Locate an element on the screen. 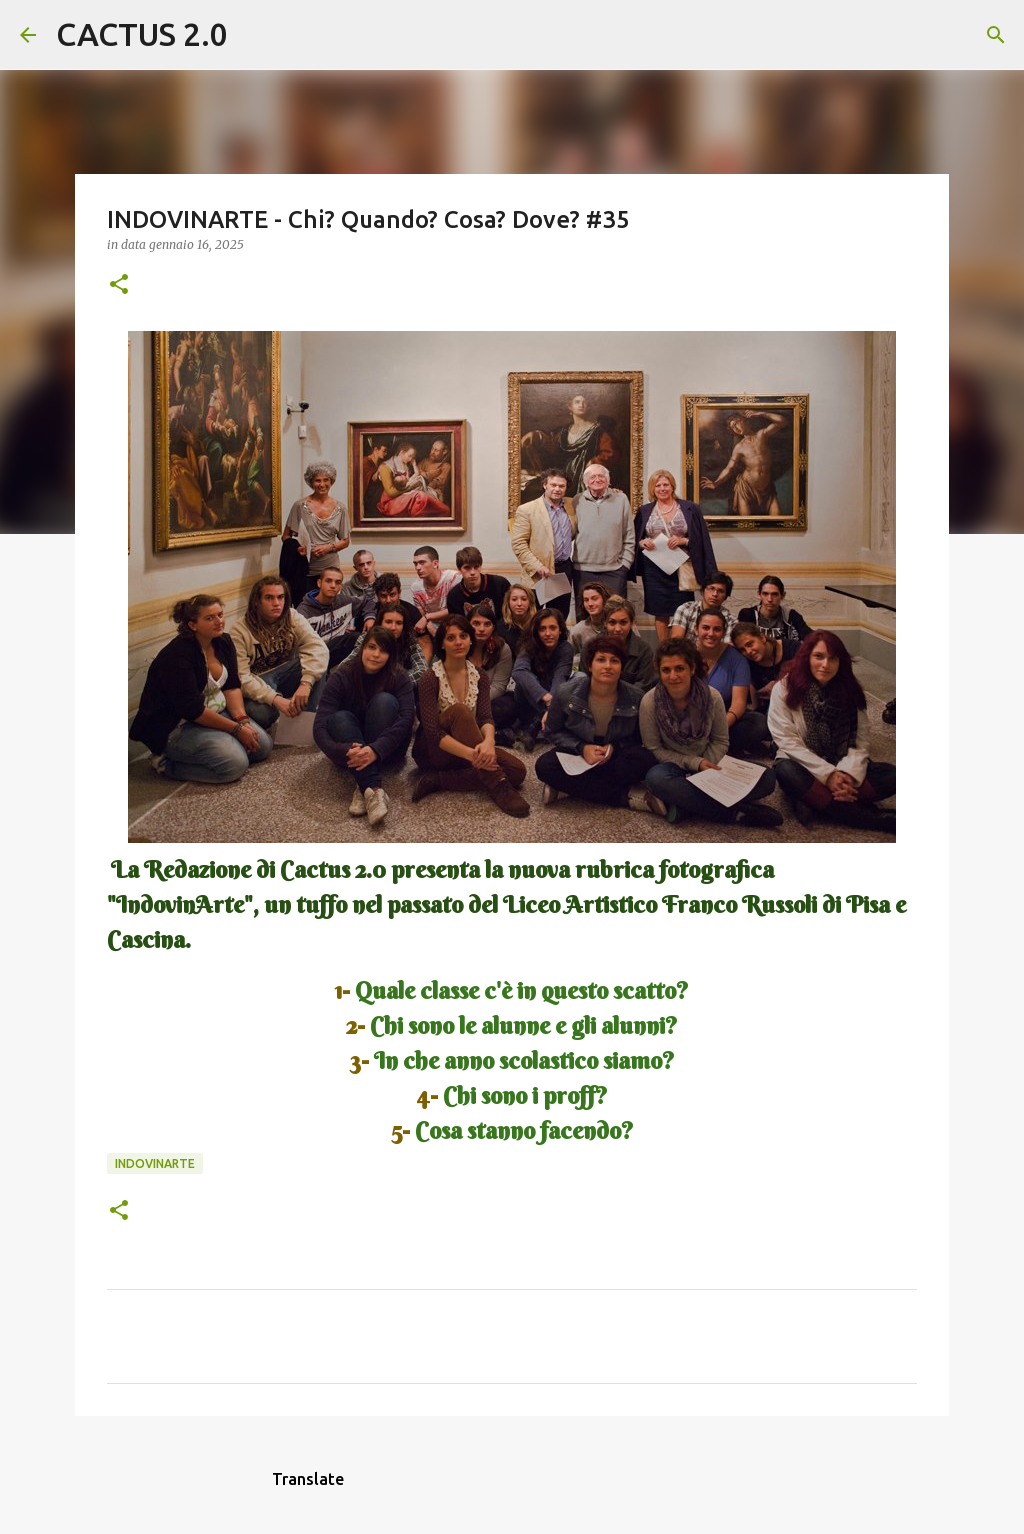 This screenshot has width=1024, height=1534. [button] is located at coordinates (119, 285).